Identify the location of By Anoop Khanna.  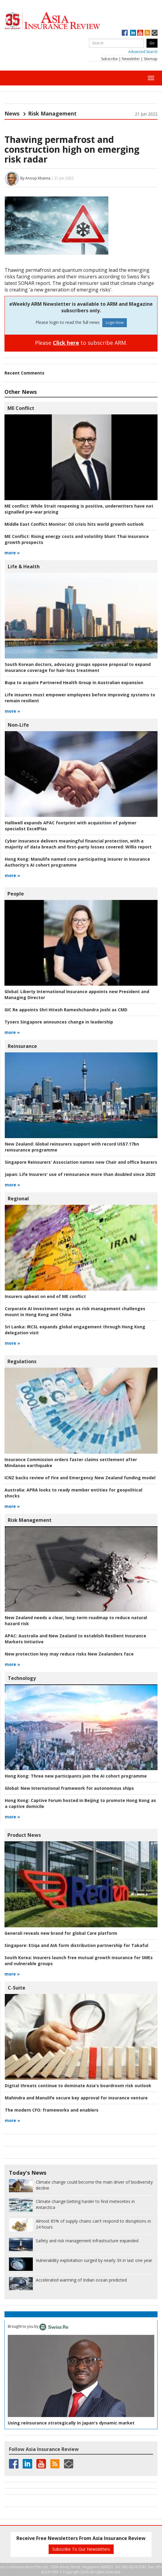
(35, 178).